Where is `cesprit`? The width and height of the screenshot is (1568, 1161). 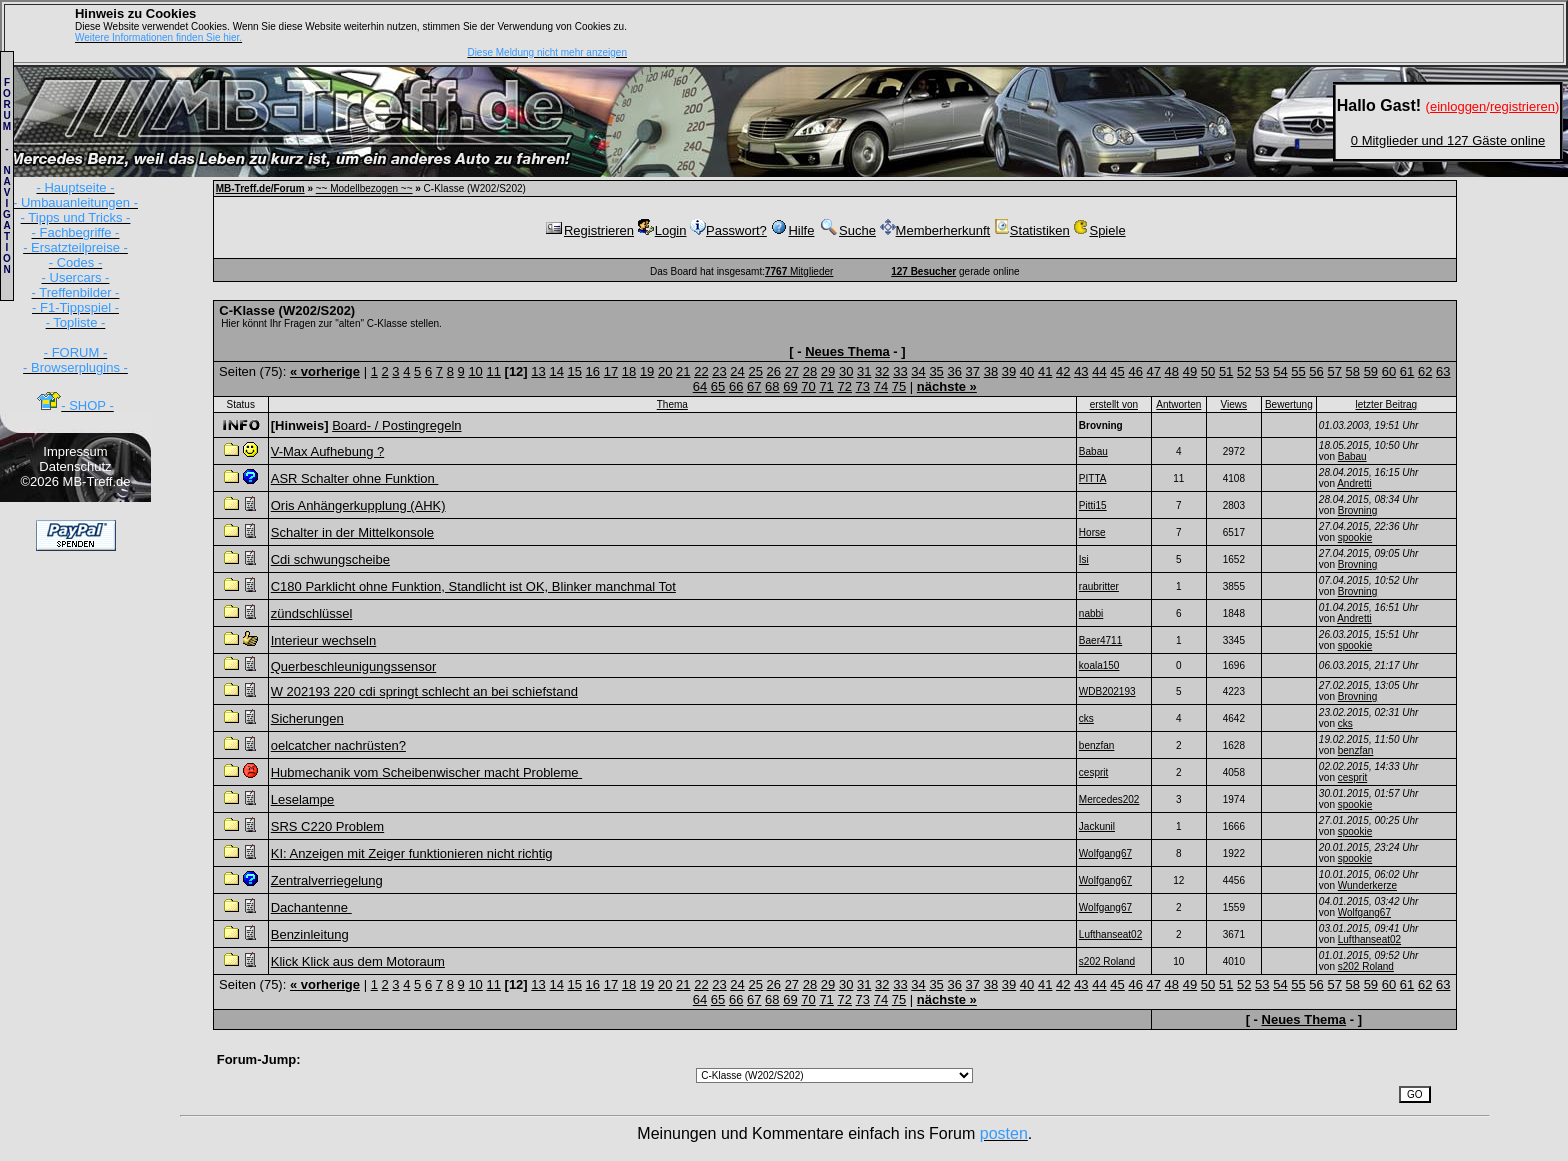 cesprit is located at coordinates (1352, 777).